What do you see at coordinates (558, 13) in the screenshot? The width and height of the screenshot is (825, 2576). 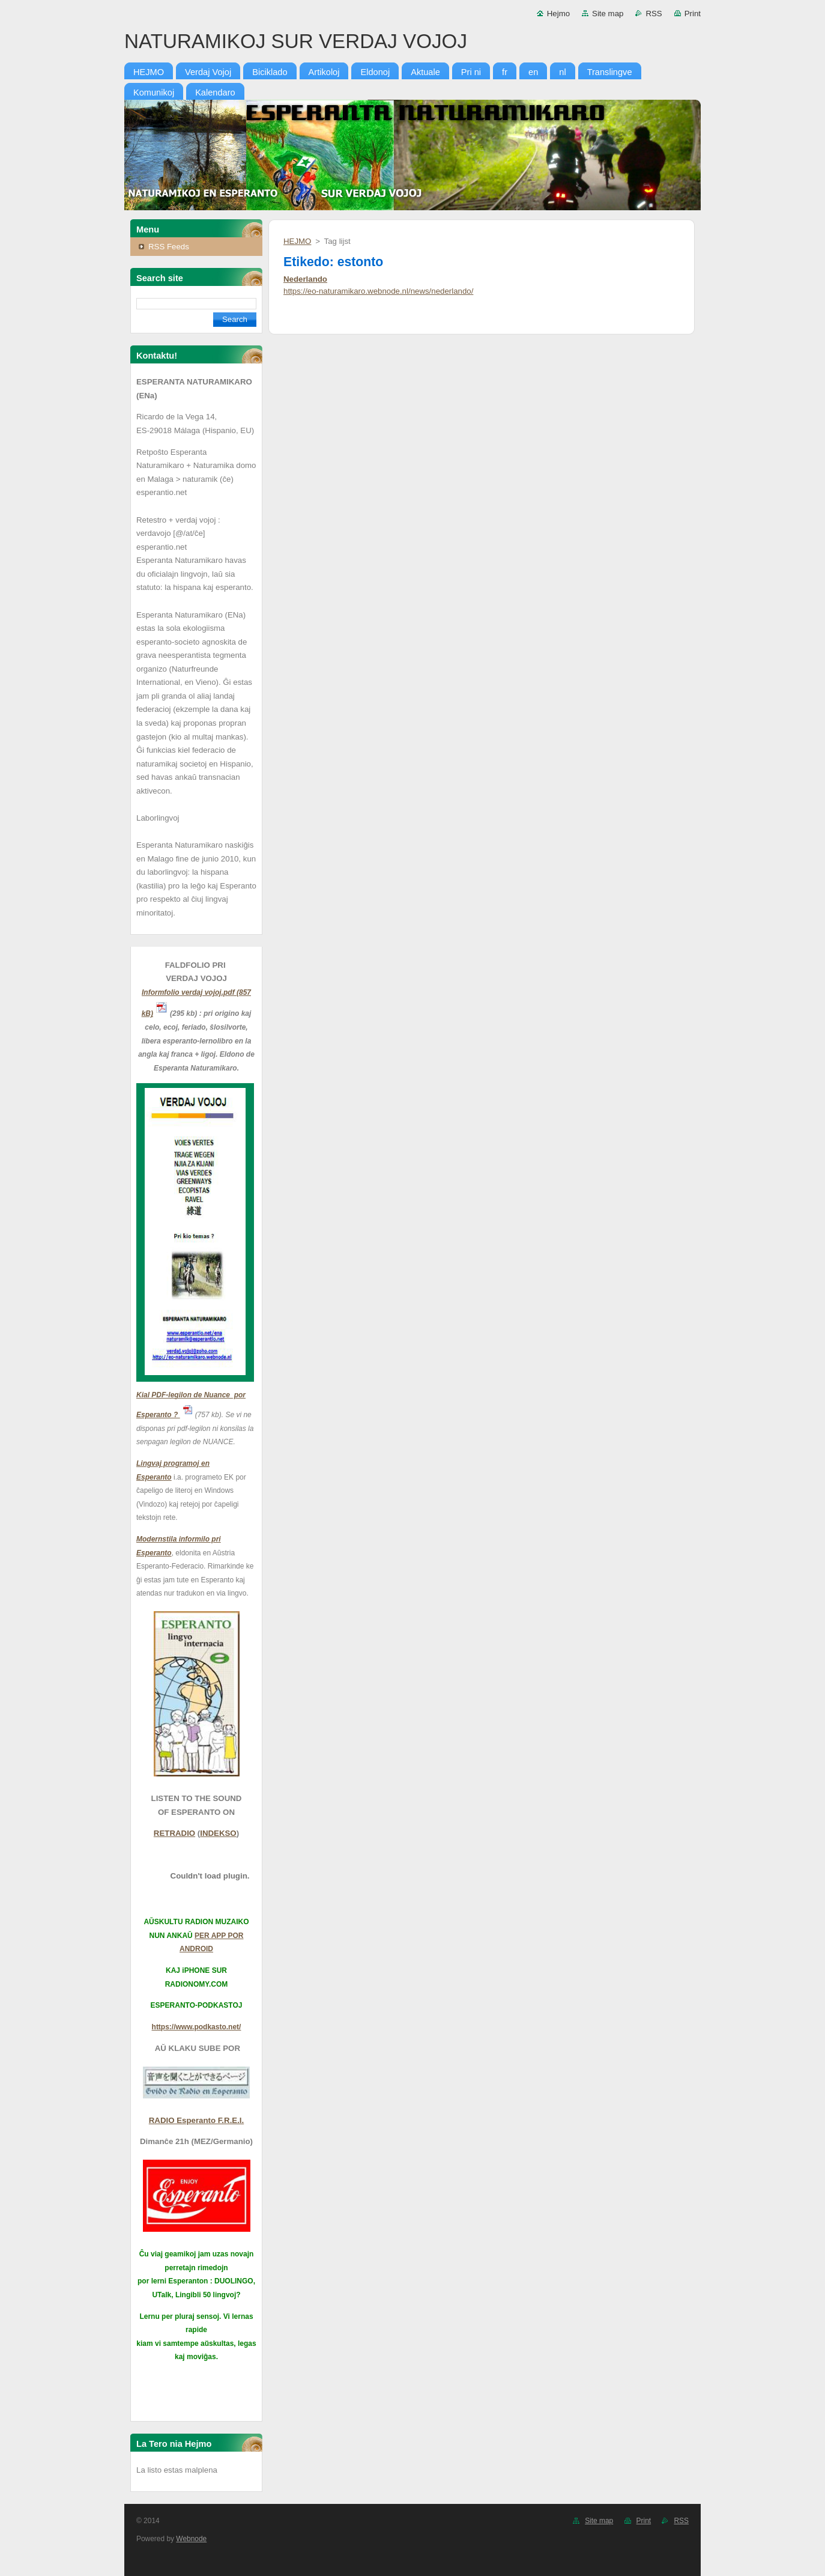 I see `Hejmo` at bounding box center [558, 13].